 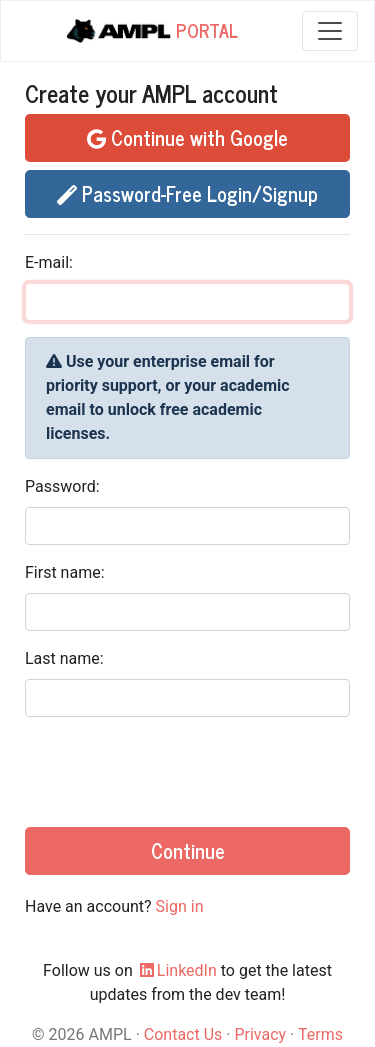 What do you see at coordinates (49, 262) in the screenshot?
I see `E-mail:` at bounding box center [49, 262].